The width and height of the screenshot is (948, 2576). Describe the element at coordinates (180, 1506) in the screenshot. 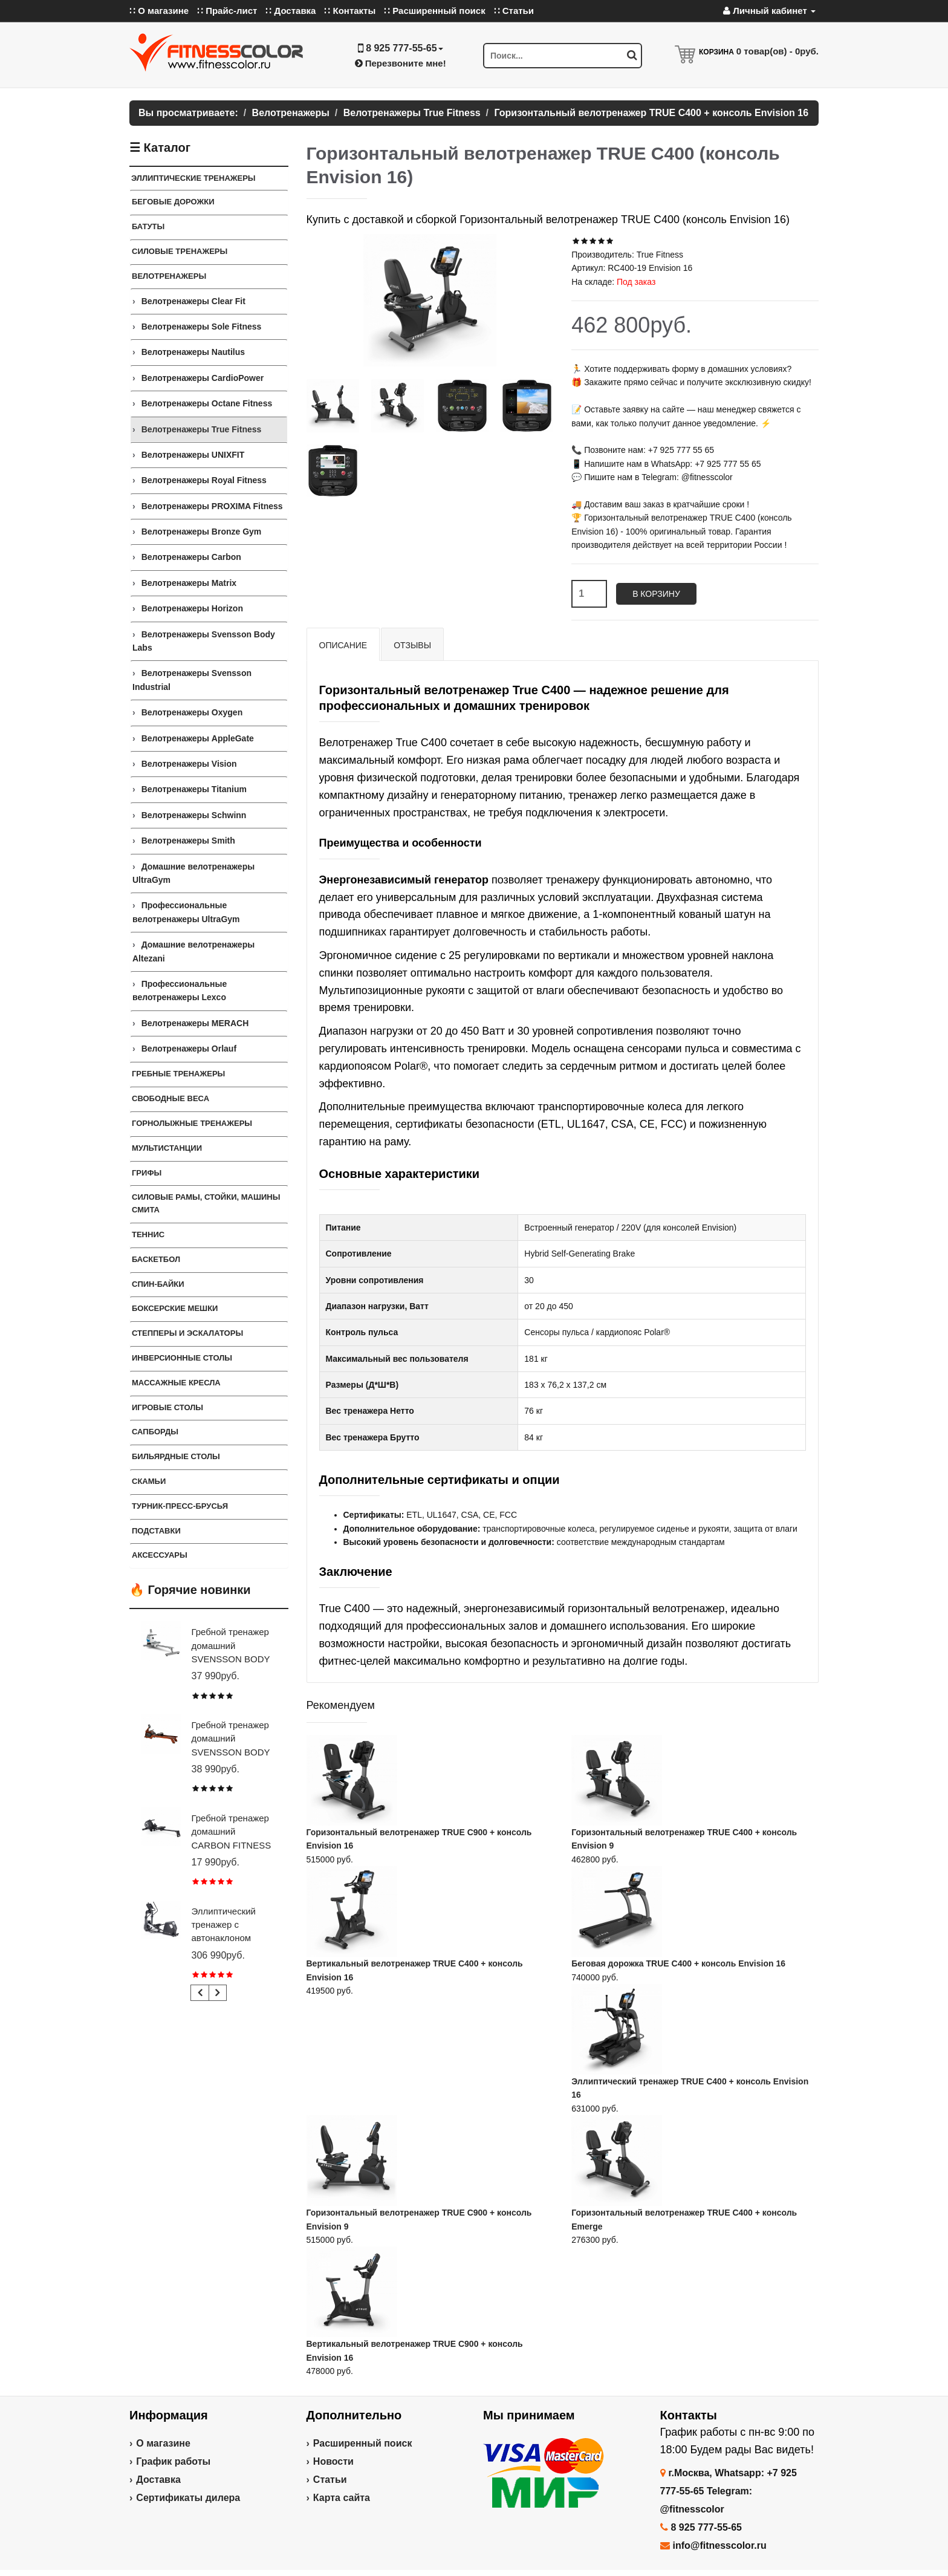

I see `ТУРНИК-ПРЕСС-БРУСЬЯ` at that location.